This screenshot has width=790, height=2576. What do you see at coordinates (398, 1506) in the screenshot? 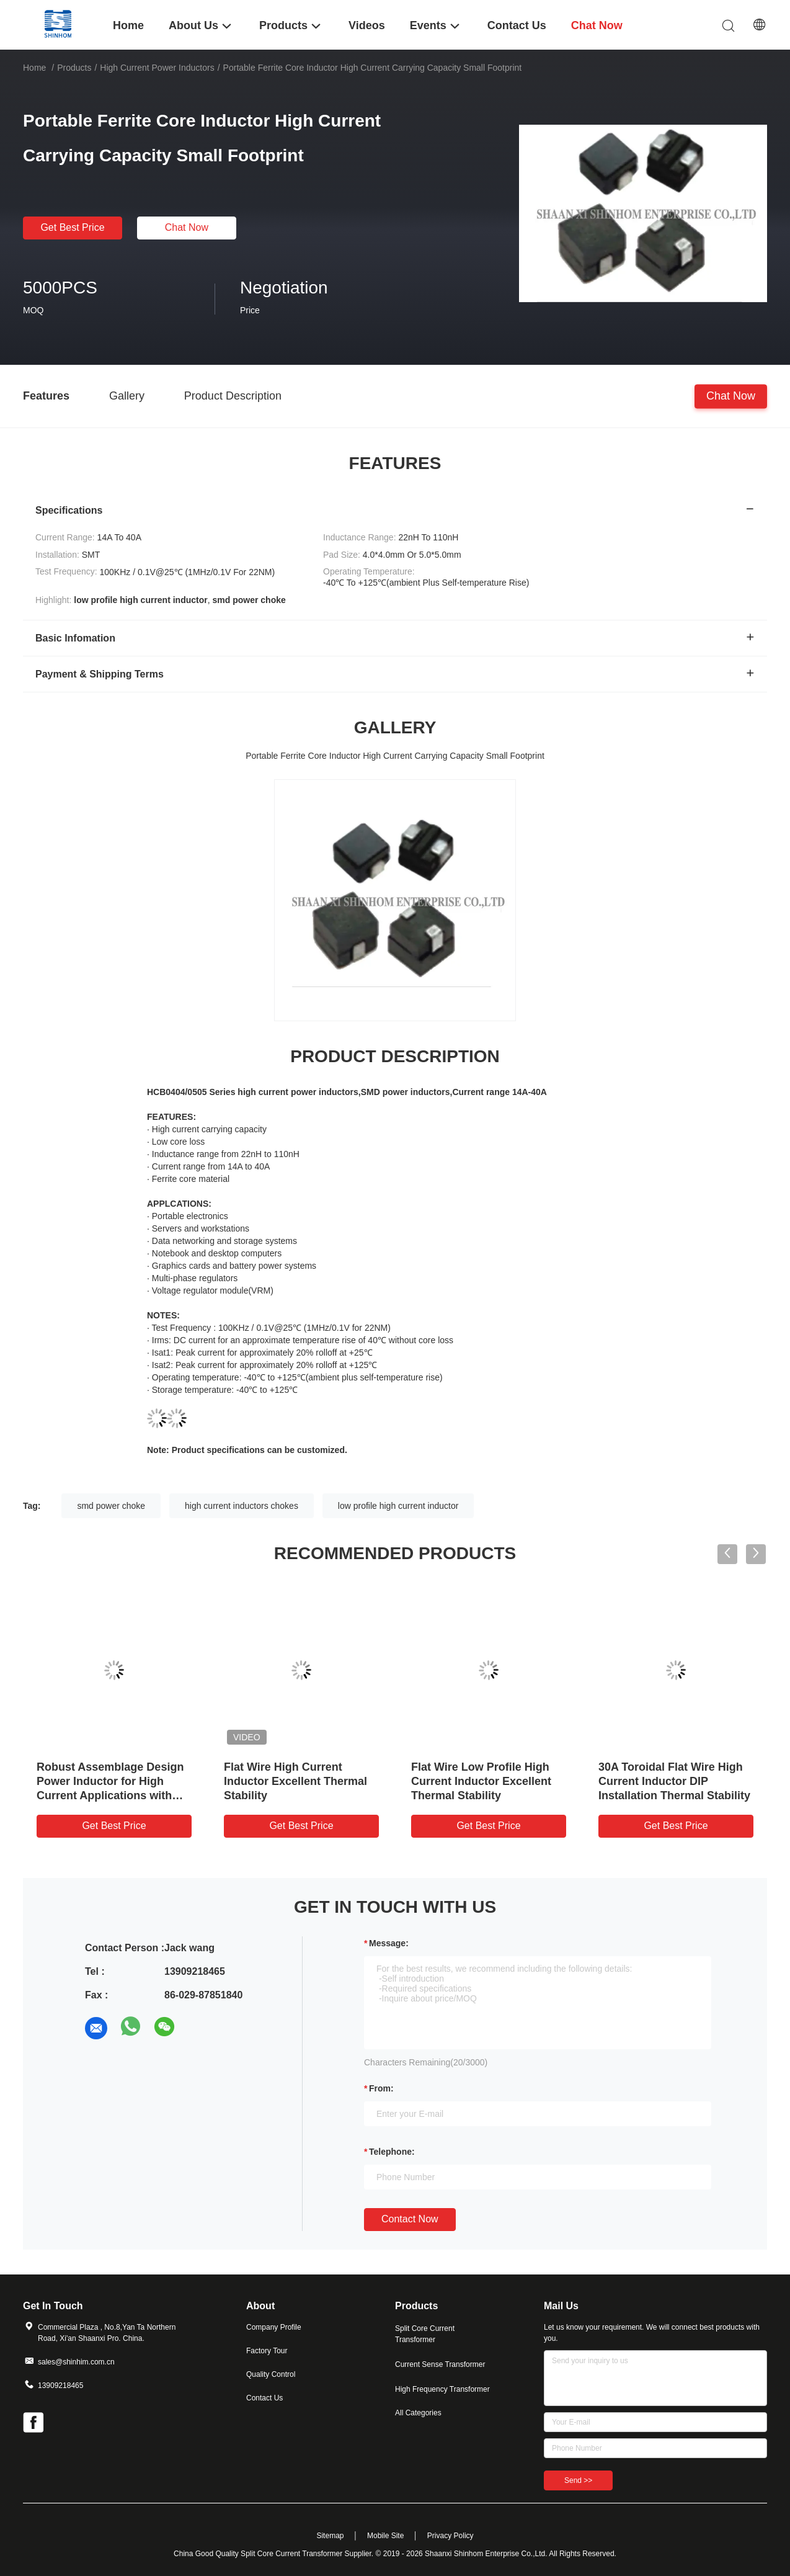
I see `low profile high current inductor` at bounding box center [398, 1506].